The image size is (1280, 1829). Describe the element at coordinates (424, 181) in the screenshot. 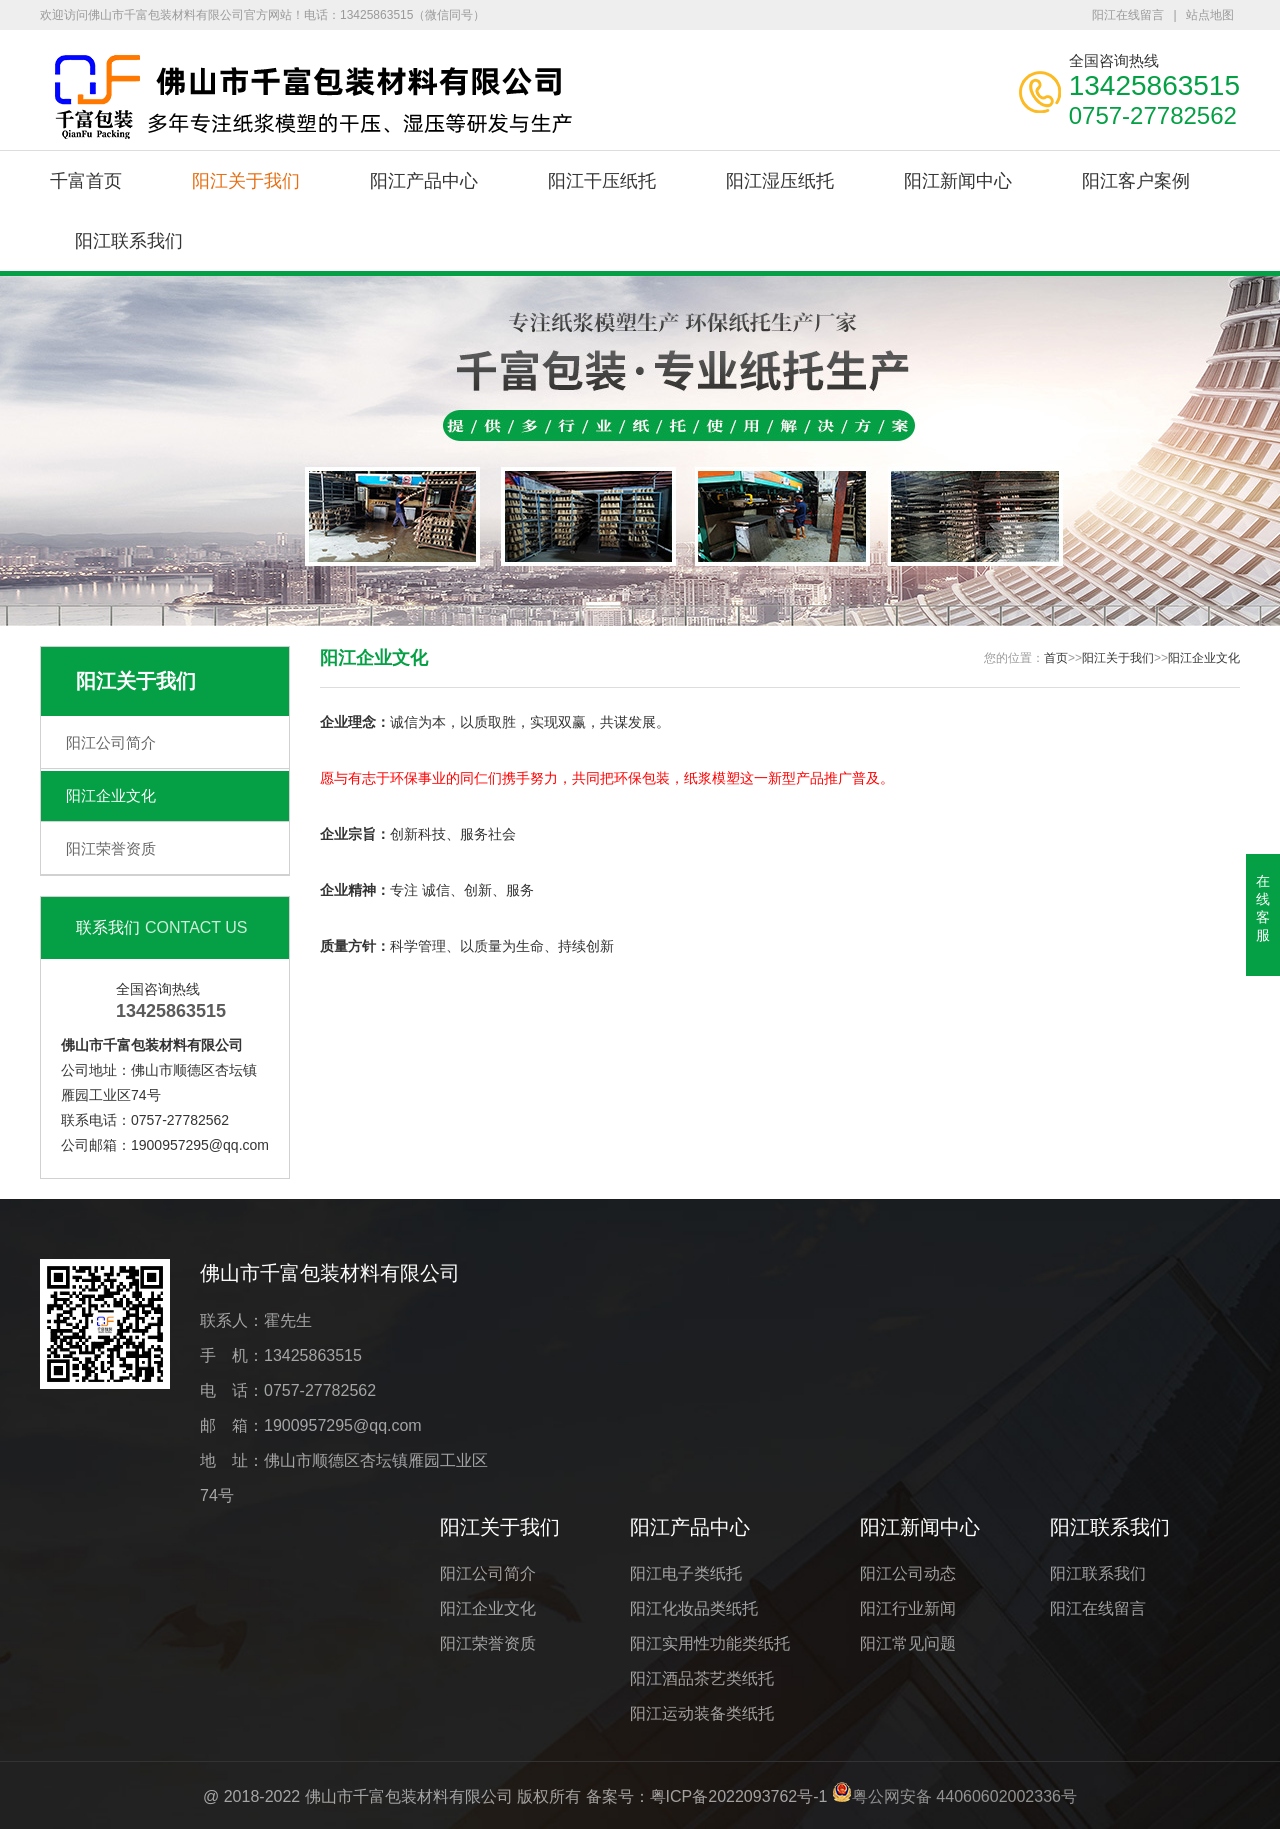

I see `阳江产品中心` at that location.